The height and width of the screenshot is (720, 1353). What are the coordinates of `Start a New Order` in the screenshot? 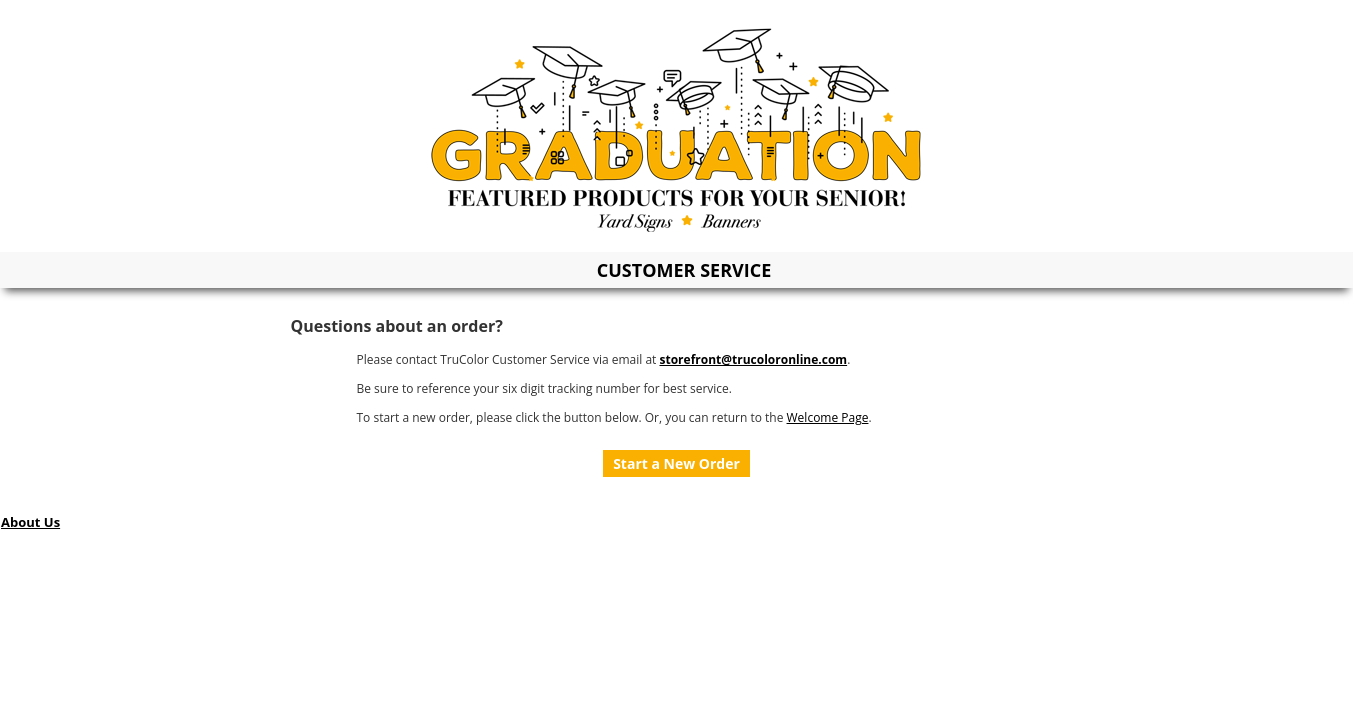 It's located at (676, 463).